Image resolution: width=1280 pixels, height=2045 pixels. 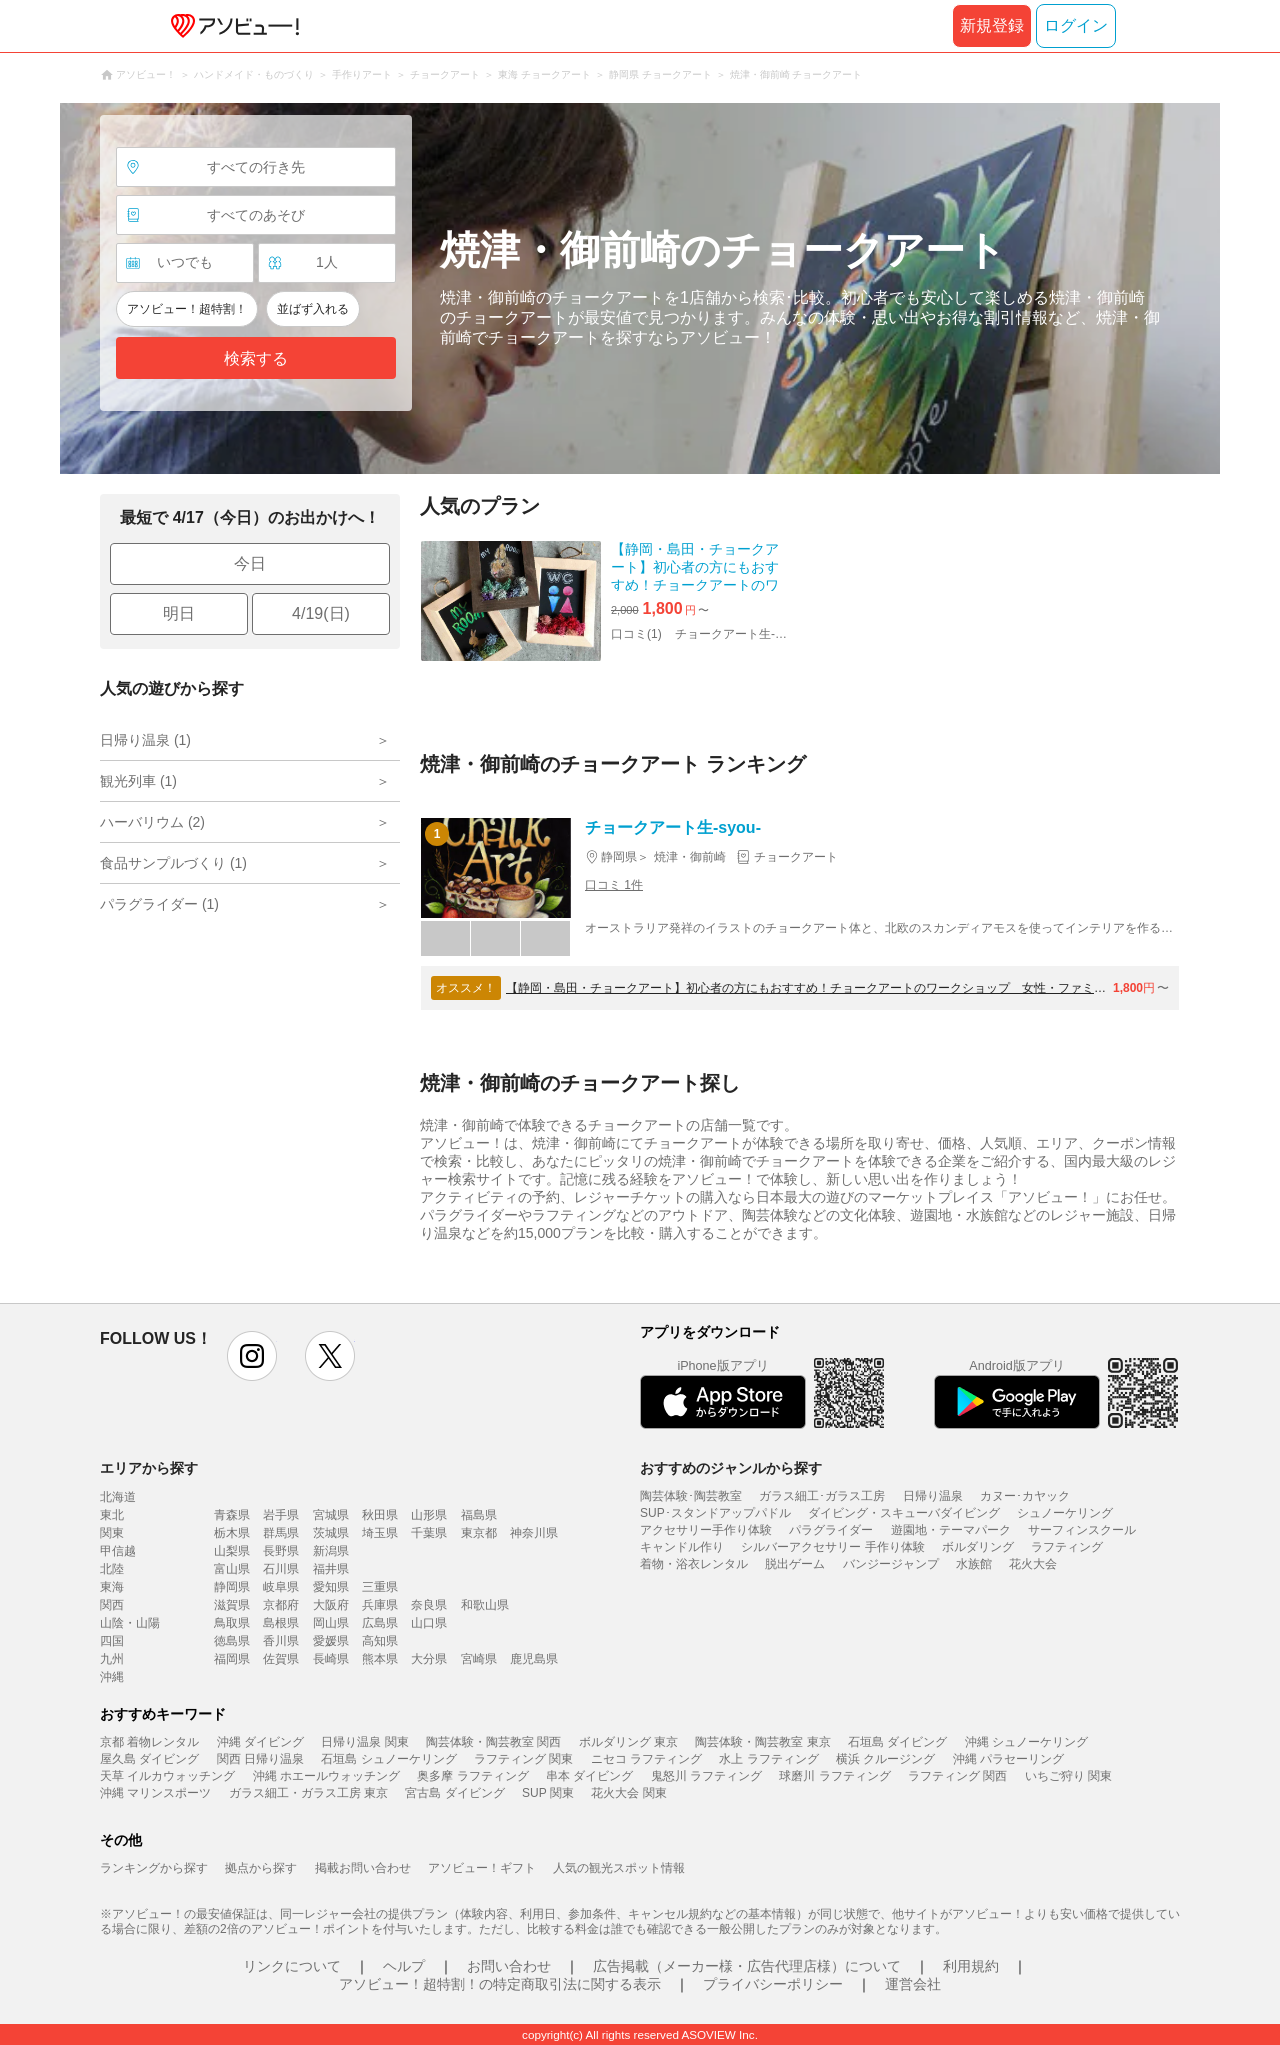 I want to click on 徳島県, so click(x=232, y=1641).